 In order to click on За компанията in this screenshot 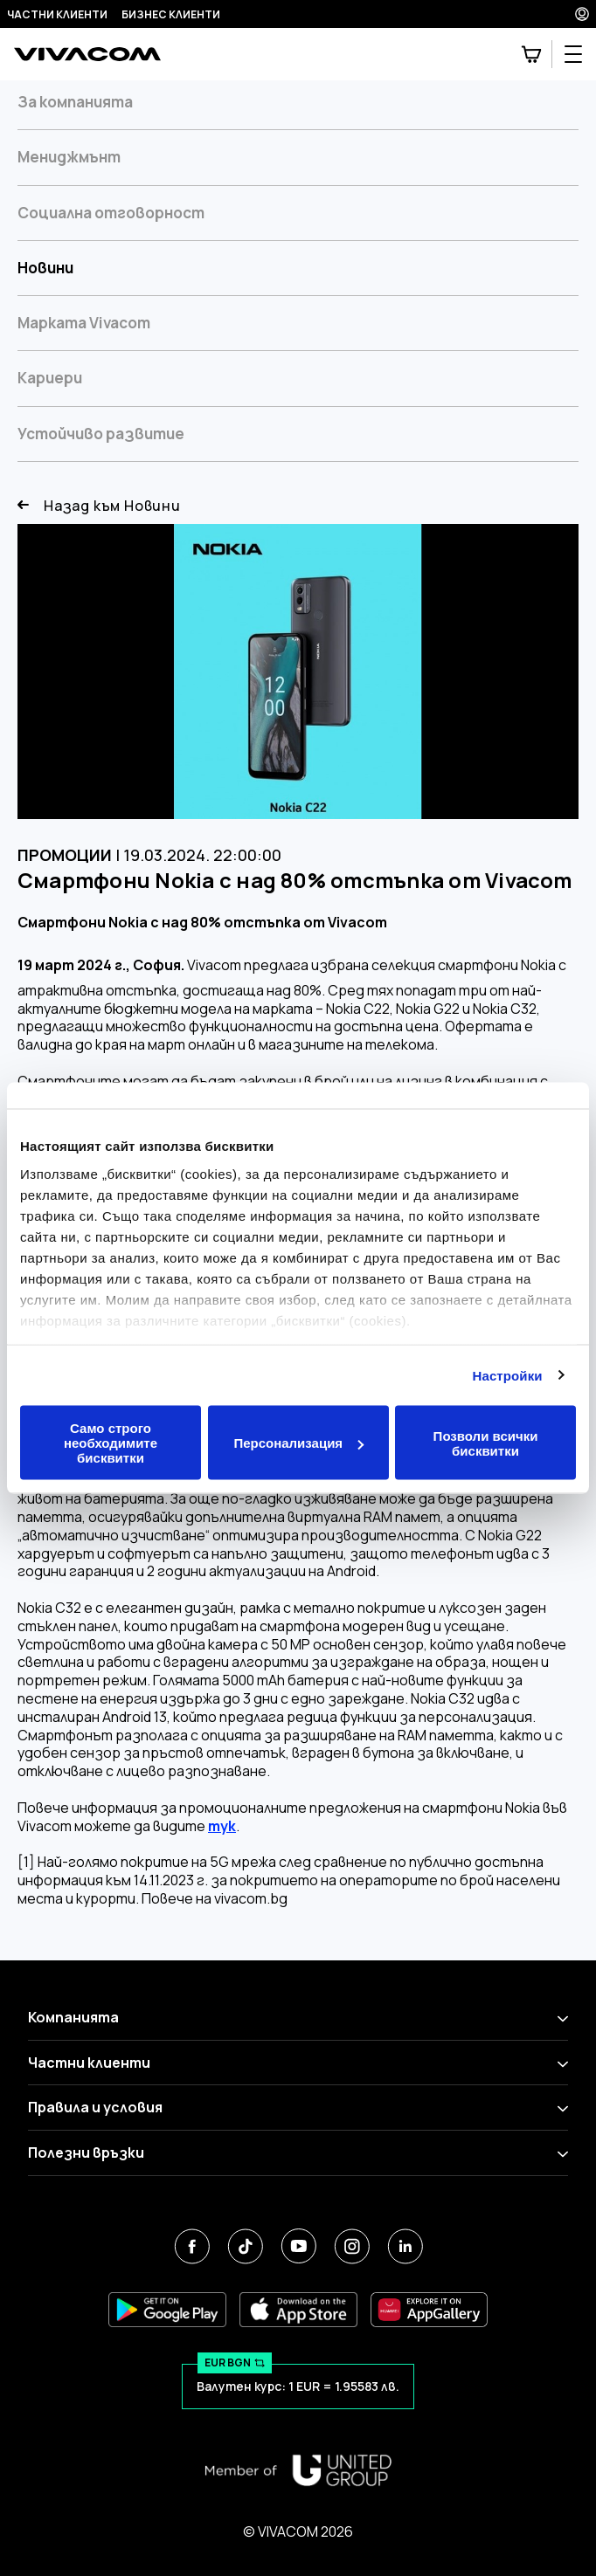, I will do `click(75, 102)`.